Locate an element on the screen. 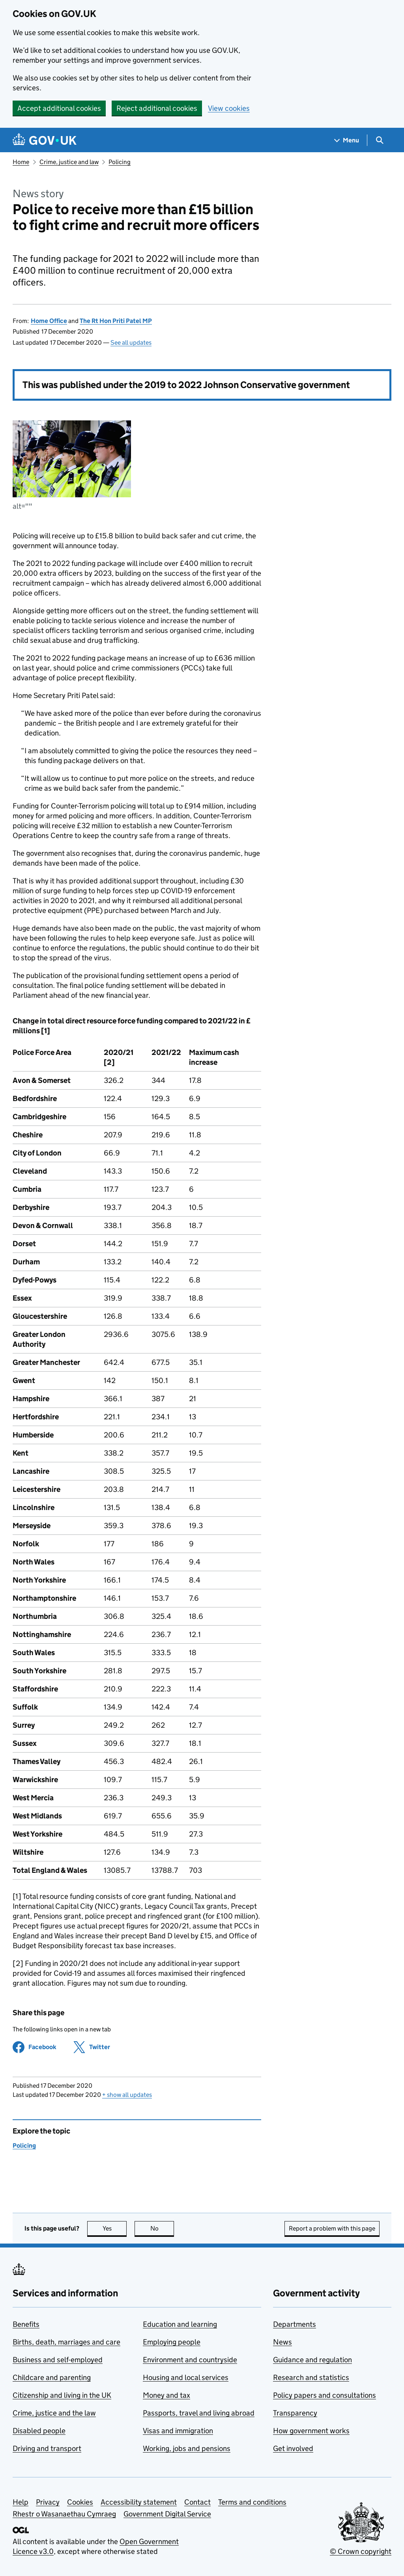 The height and width of the screenshot is (2576, 404). Cookies is located at coordinates (80, 2502).